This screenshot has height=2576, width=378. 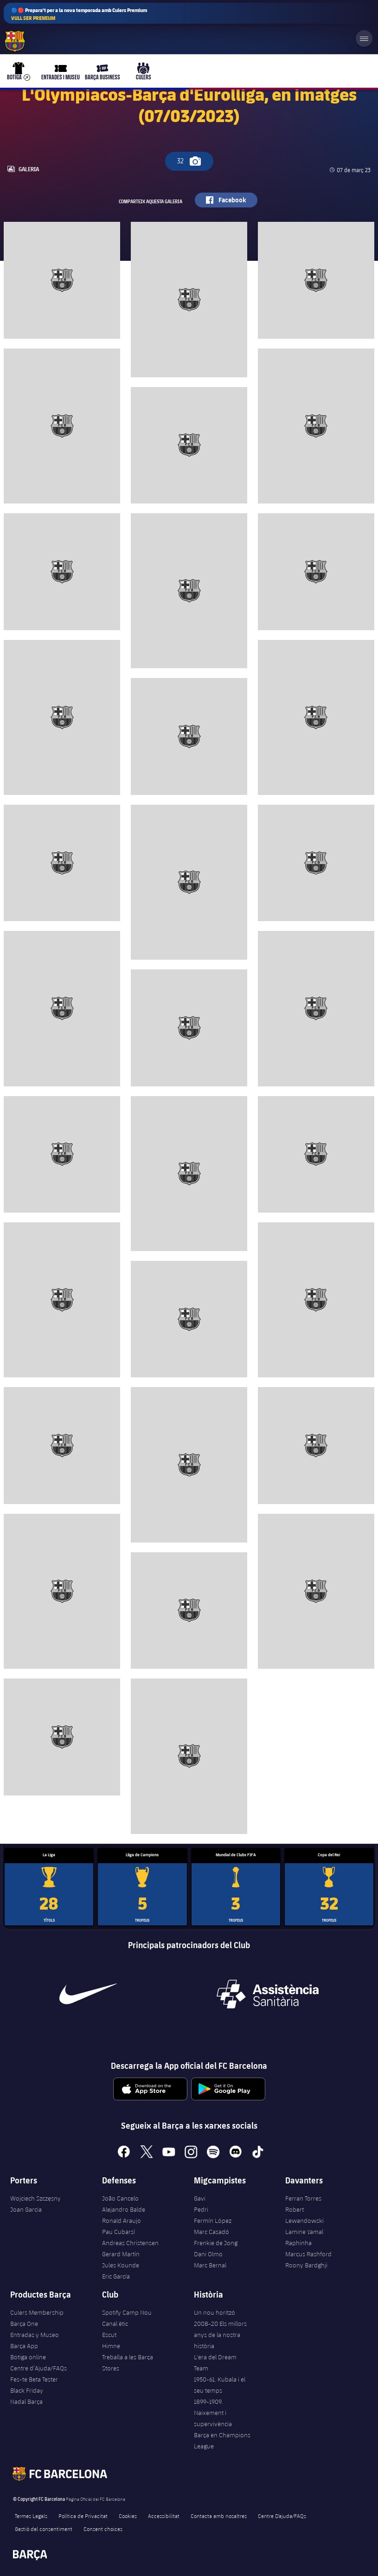 I want to click on Robert Lewandowski, so click(x=304, y=2215).